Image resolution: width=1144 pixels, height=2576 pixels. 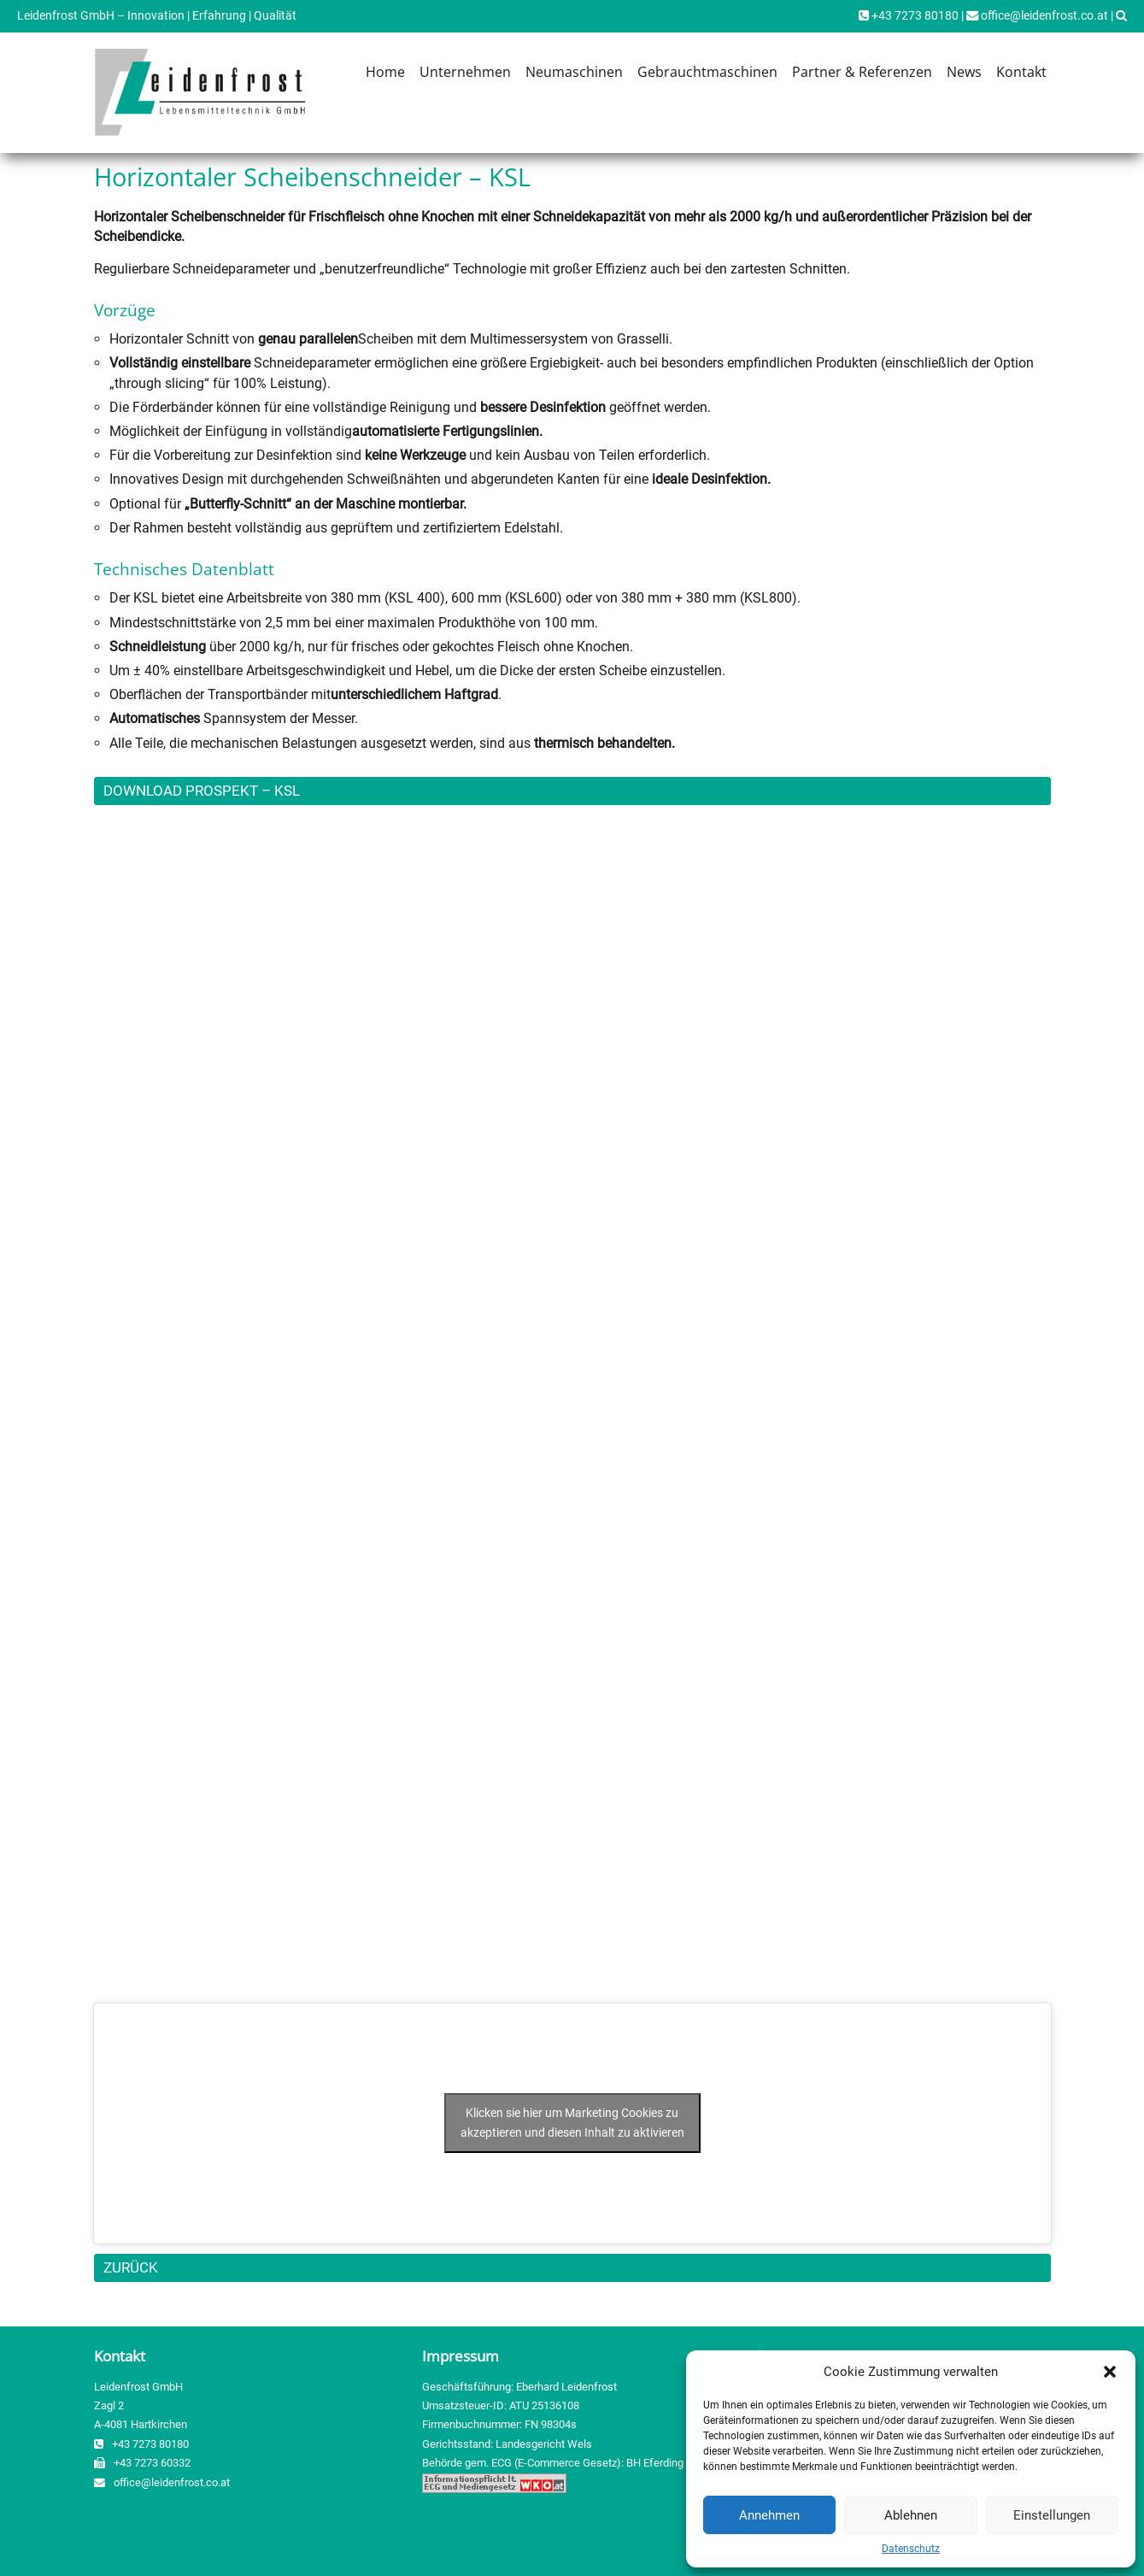 What do you see at coordinates (130, 2267) in the screenshot?
I see `ZURÜCK` at bounding box center [130, 2267].